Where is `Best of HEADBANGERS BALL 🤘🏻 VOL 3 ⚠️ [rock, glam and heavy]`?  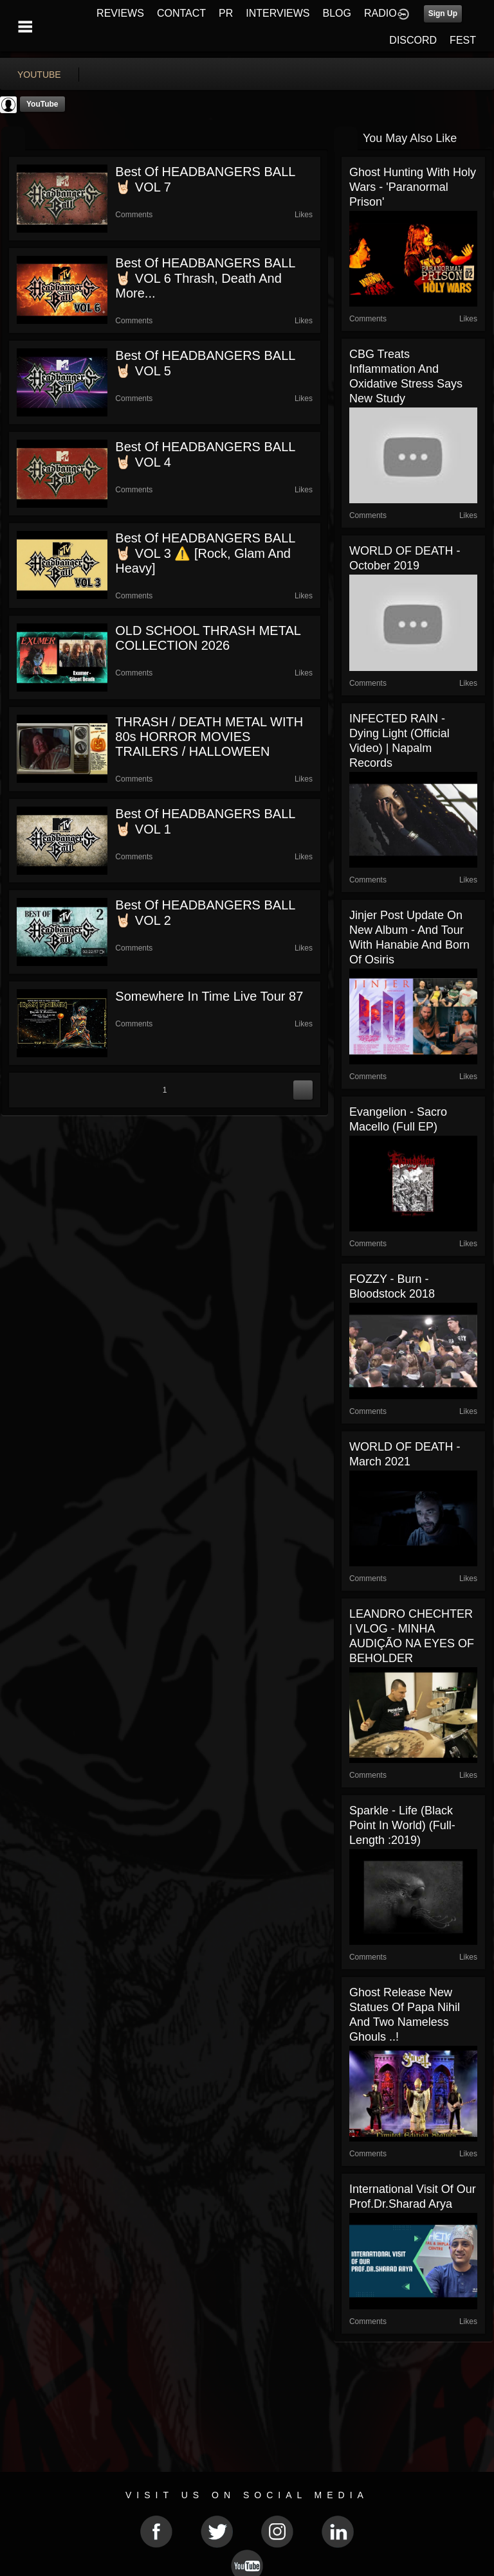
Best of HEADBANGERS BALL 🤘🏻 VOL 3 ⚠️ [rock, glam and heavy] is located at coordinates (205, 553).